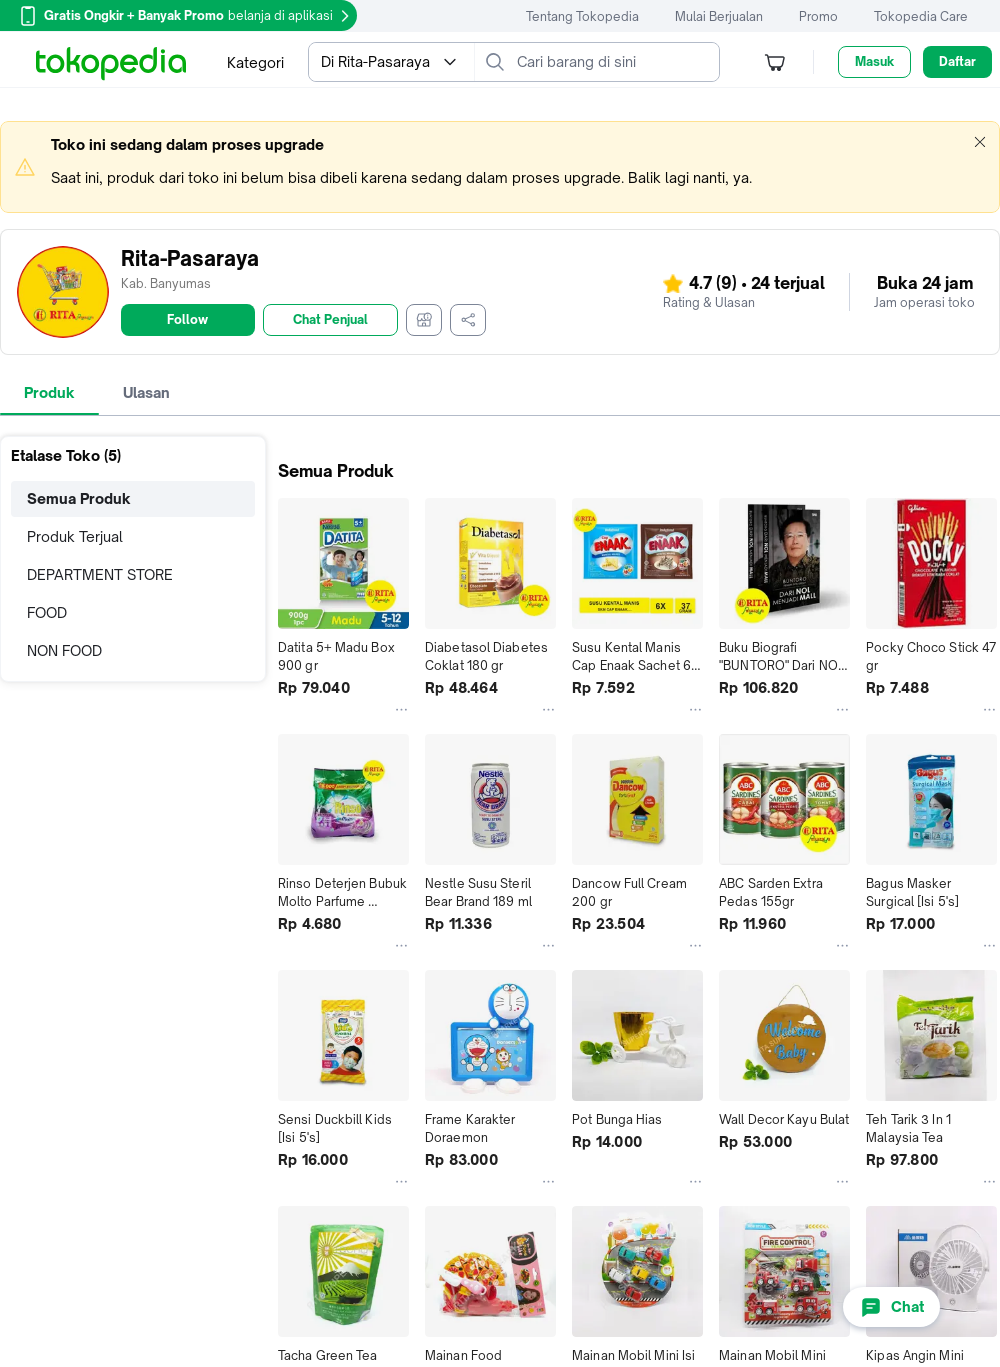 The image size is (1000, 1367). Describe the element at coordinates (49, 393) in the screenshot. I see `[tab]` at that location.